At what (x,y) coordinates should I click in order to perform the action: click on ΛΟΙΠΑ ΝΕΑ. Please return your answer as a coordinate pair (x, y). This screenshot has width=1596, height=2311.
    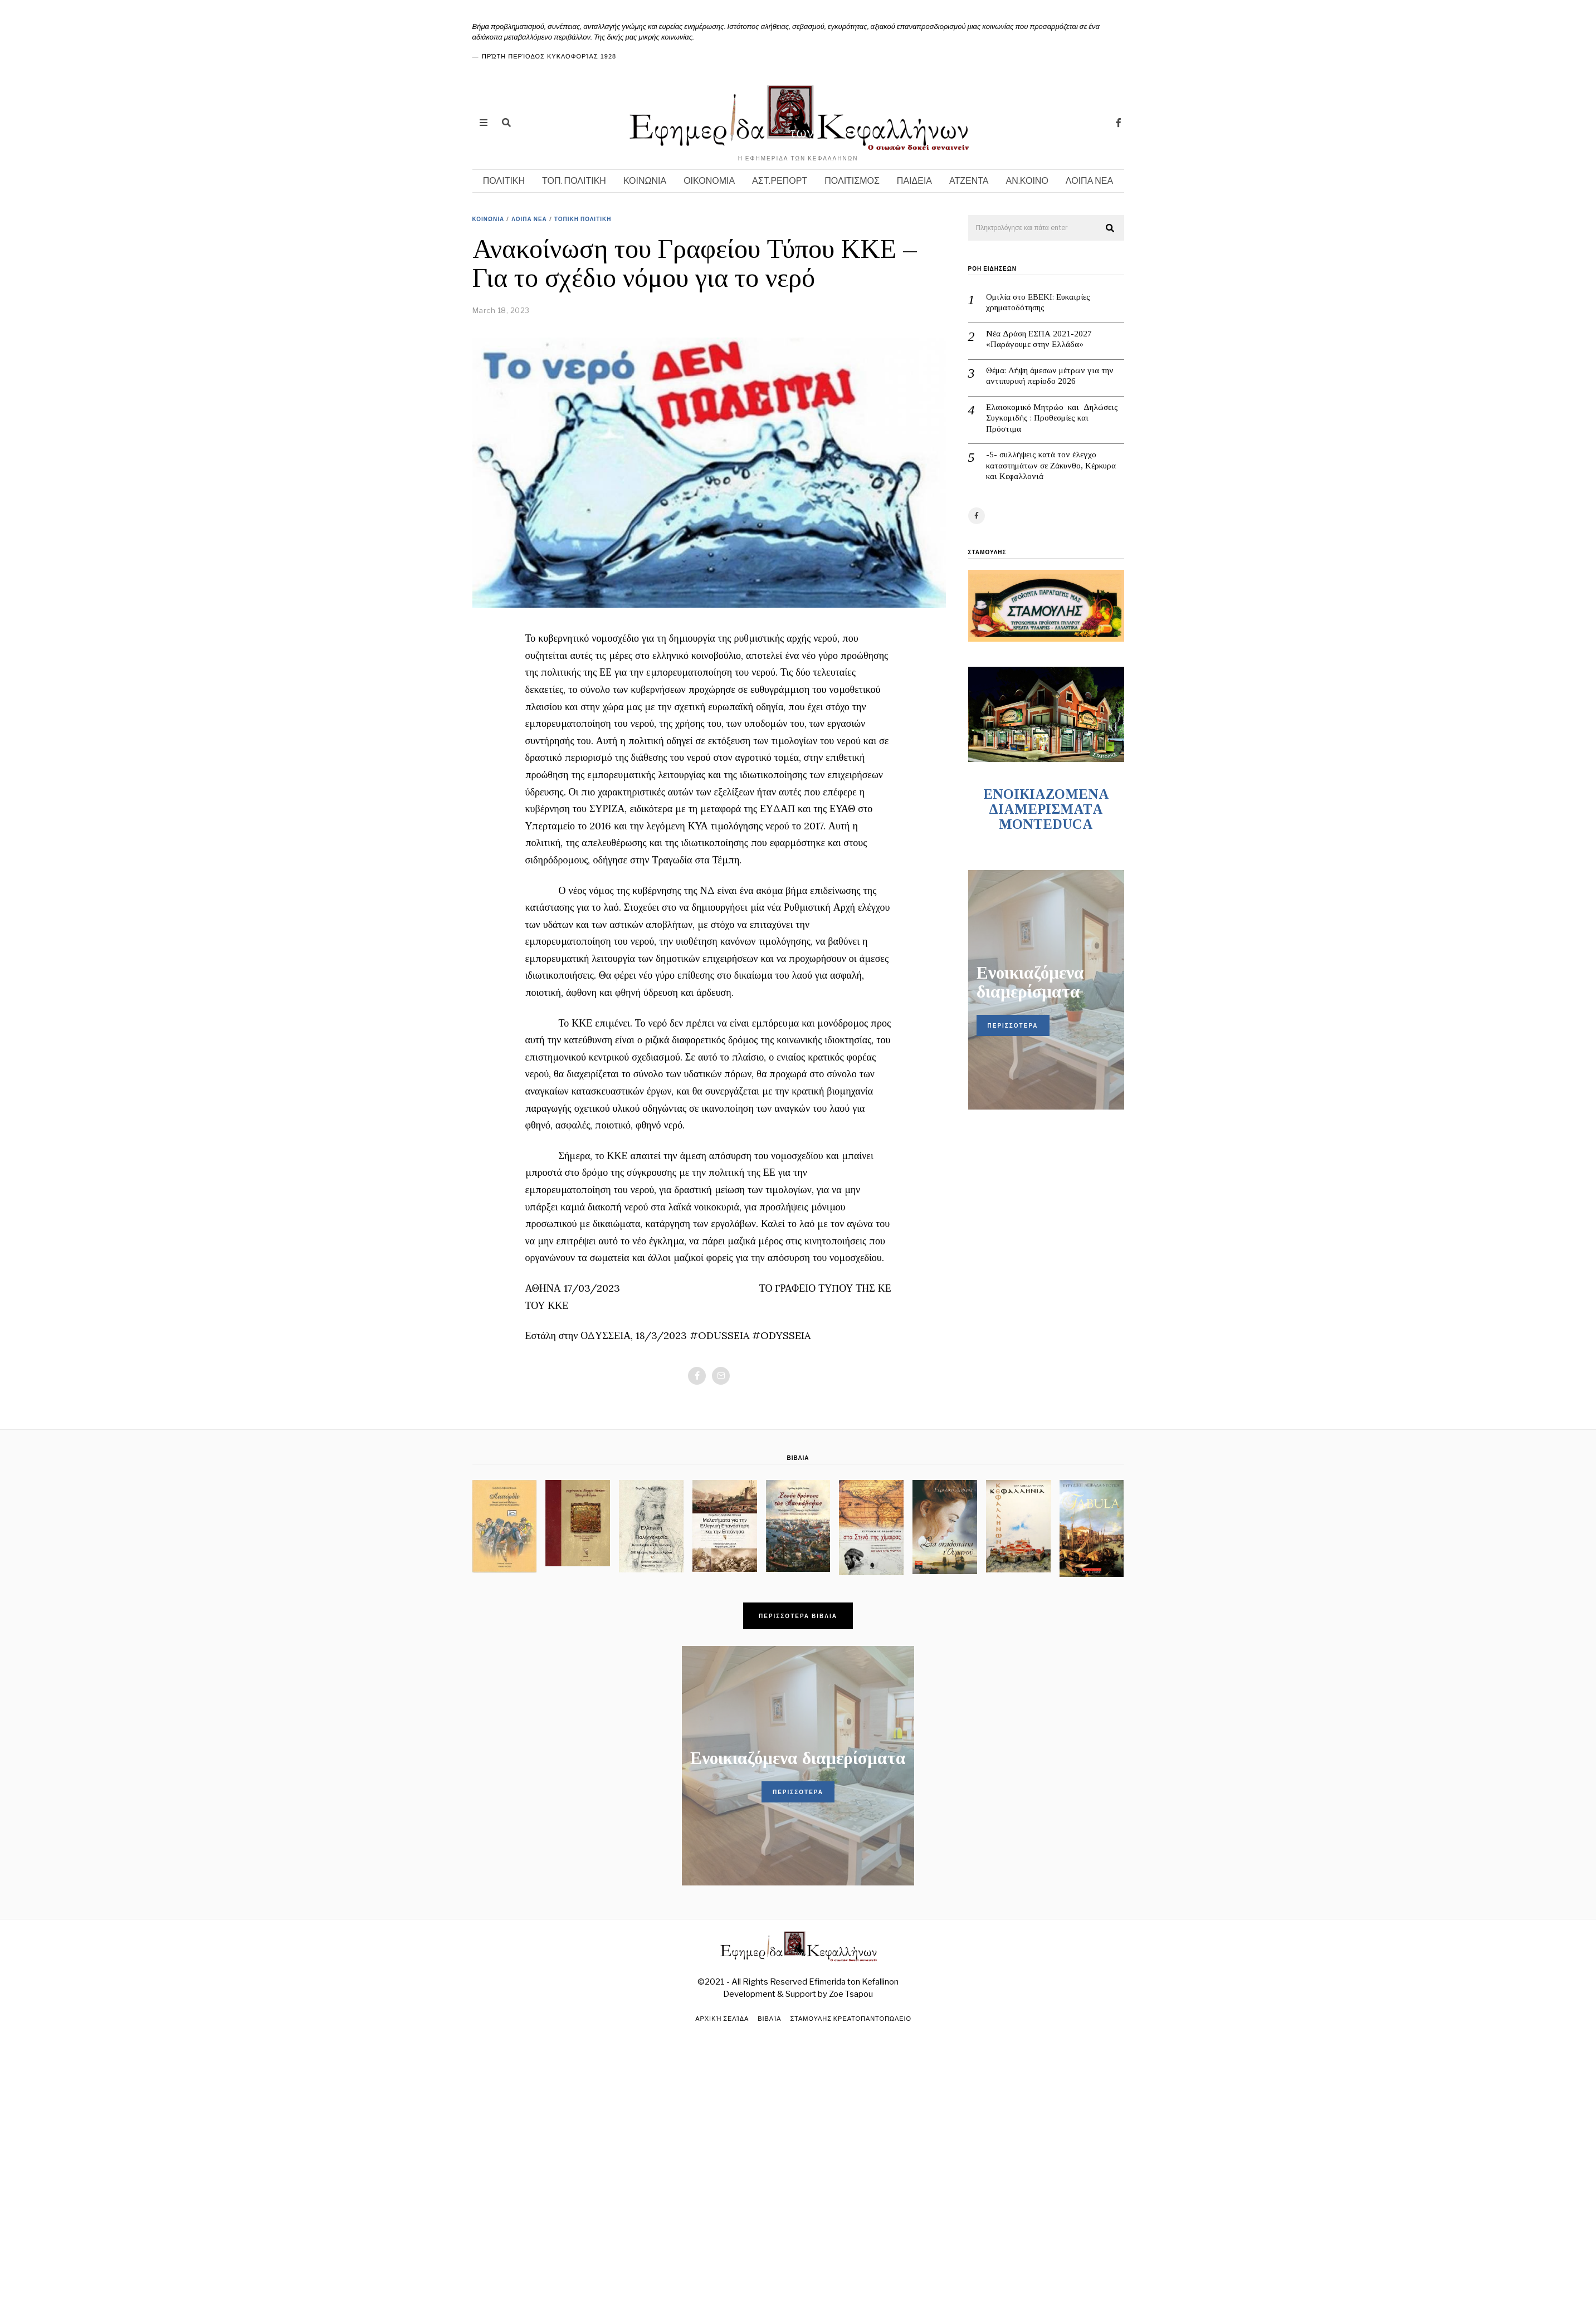
    Looking at the image, I should click on (1089, 180).